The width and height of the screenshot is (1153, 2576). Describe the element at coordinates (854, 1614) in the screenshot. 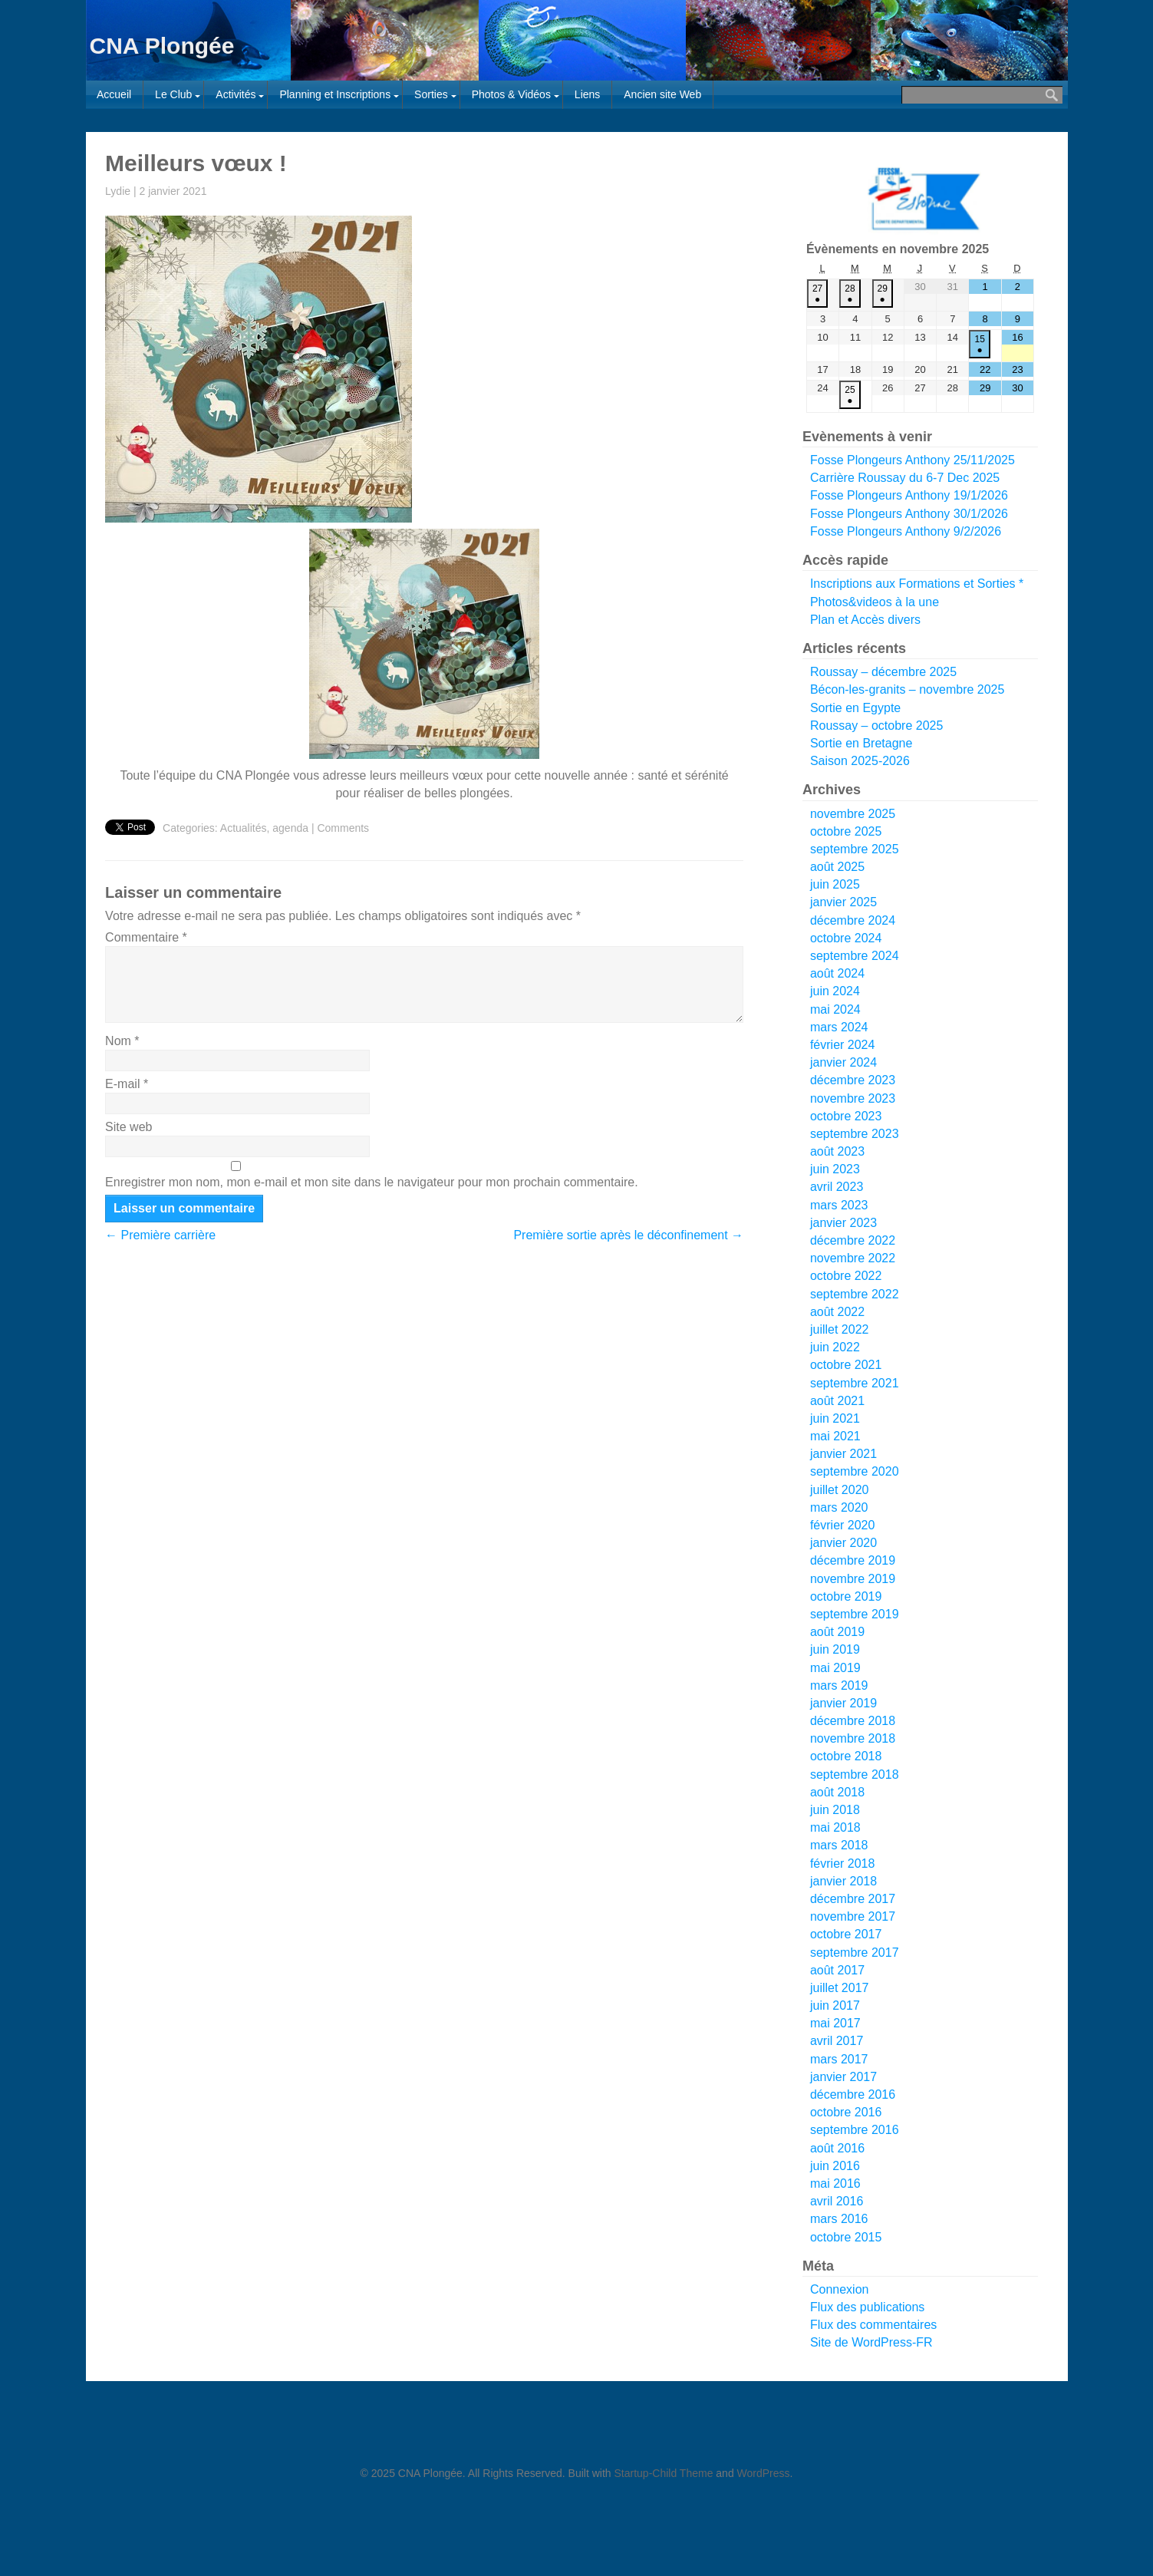

I see `septembre 2019` at that location.